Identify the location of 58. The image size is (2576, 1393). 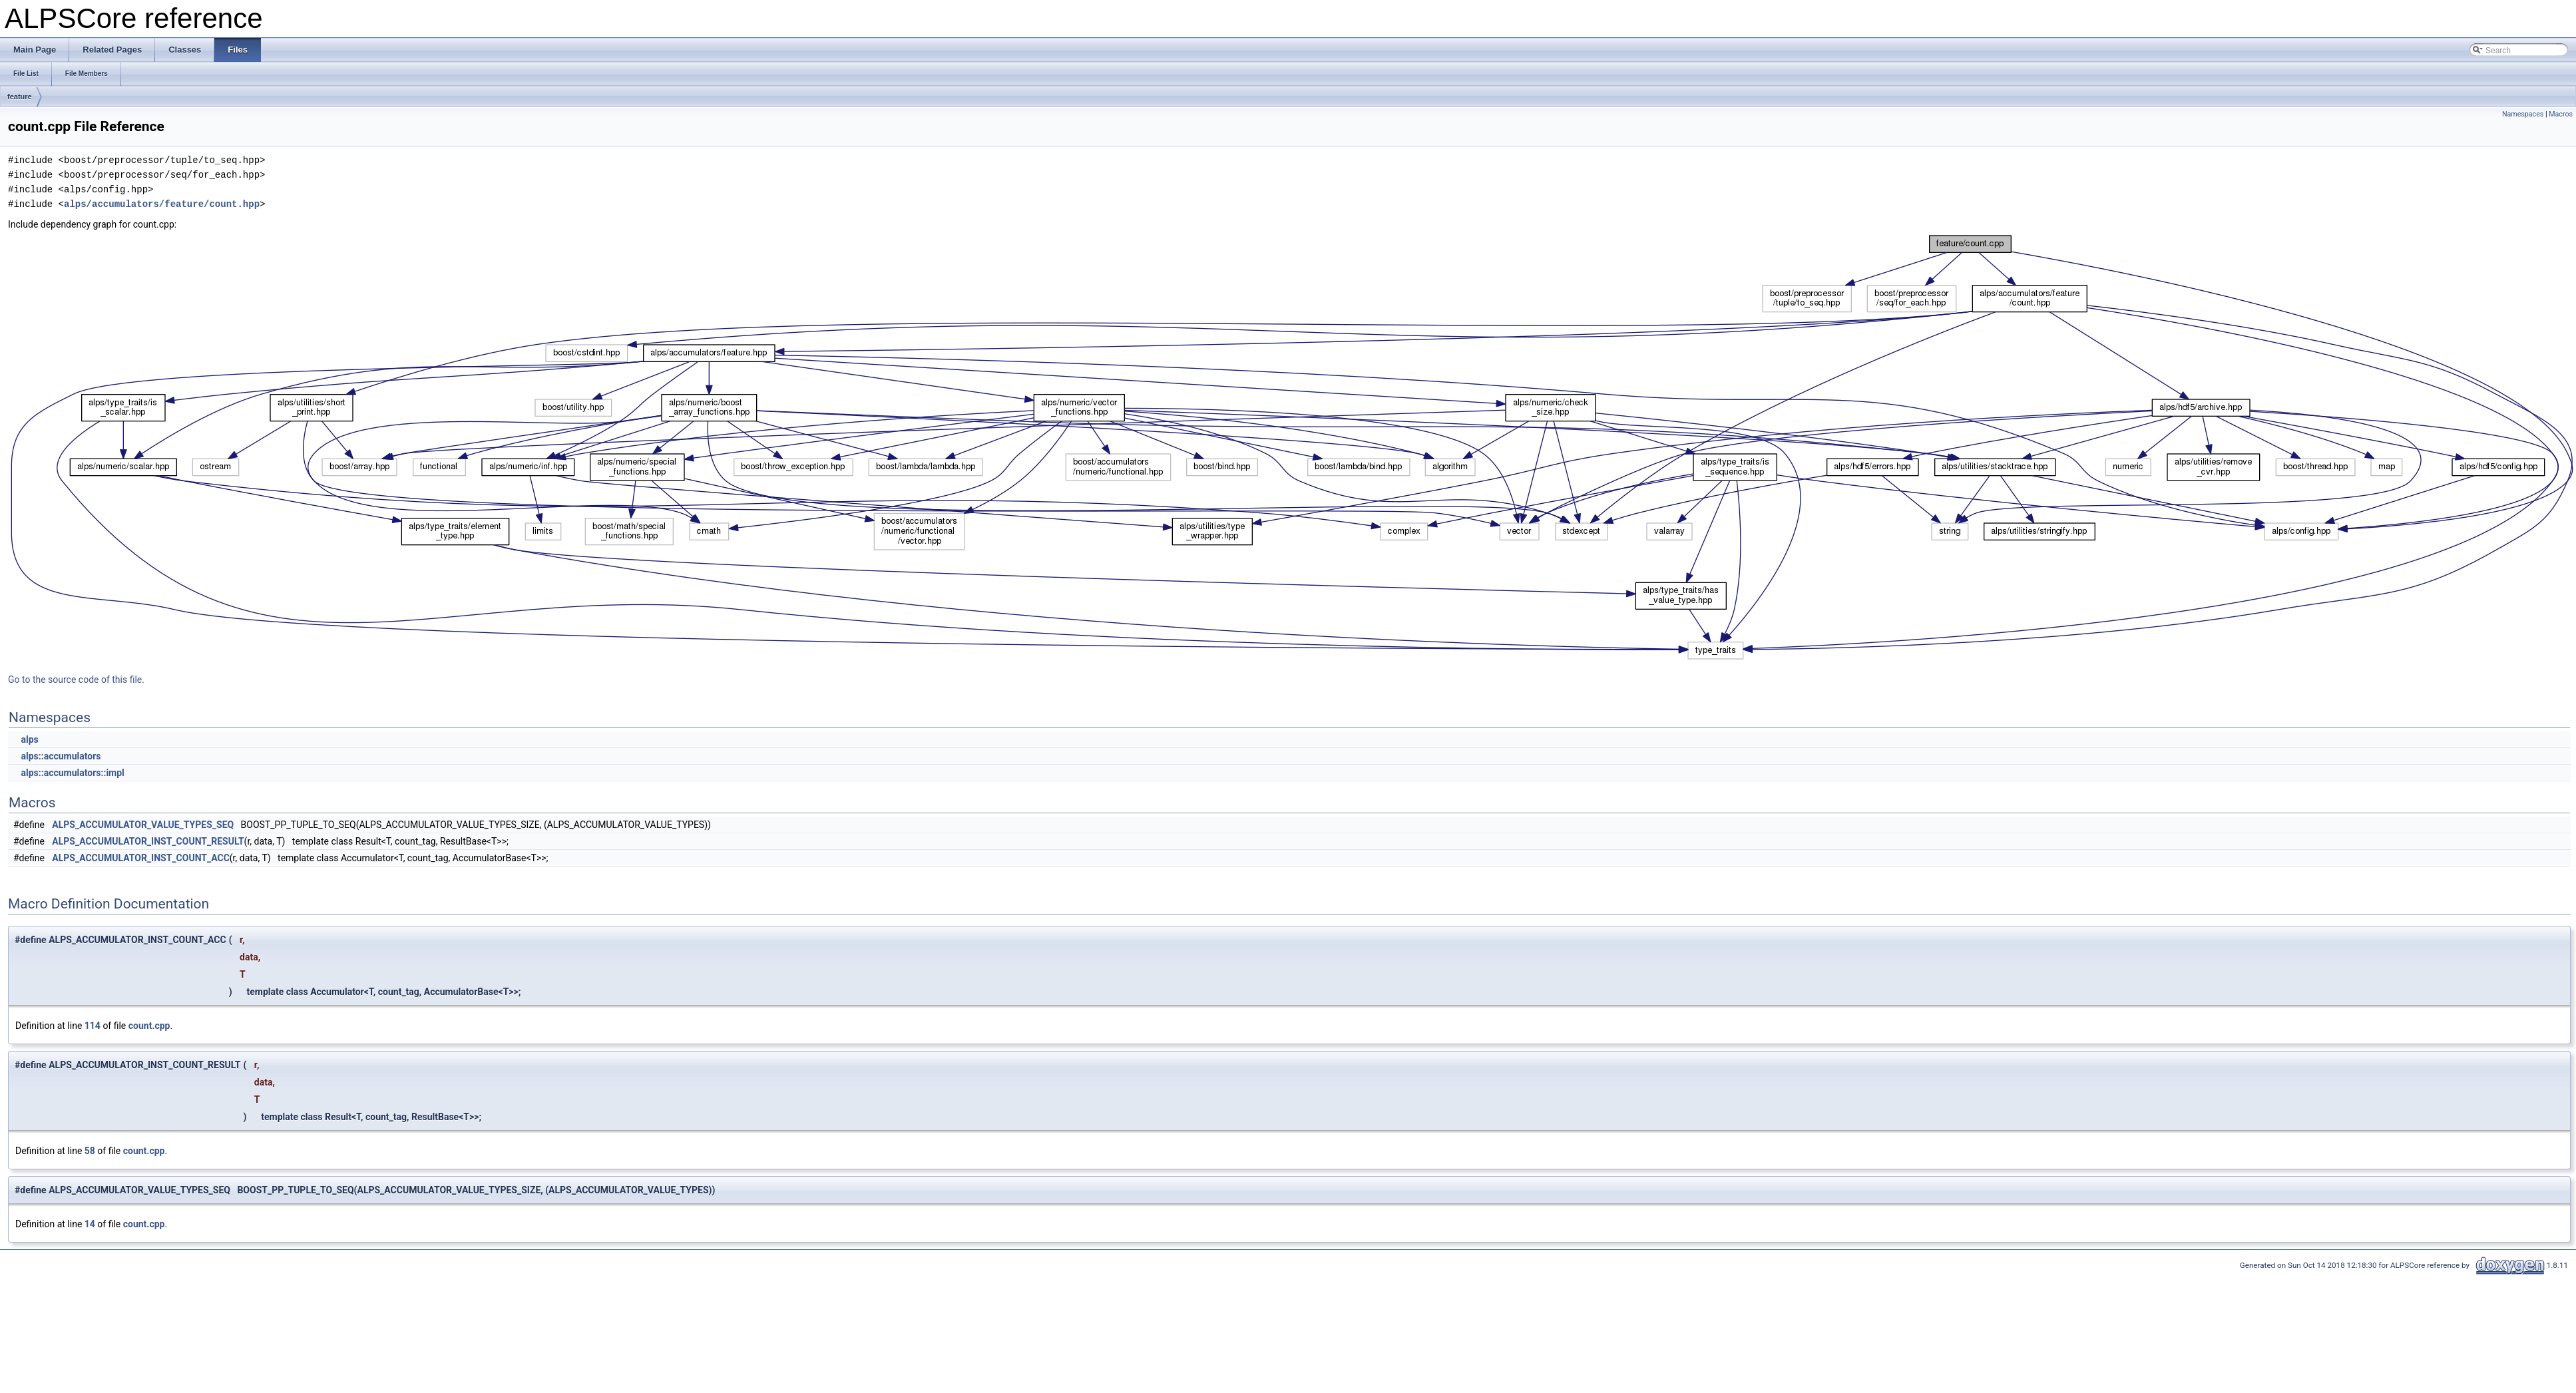
(90, 1150).